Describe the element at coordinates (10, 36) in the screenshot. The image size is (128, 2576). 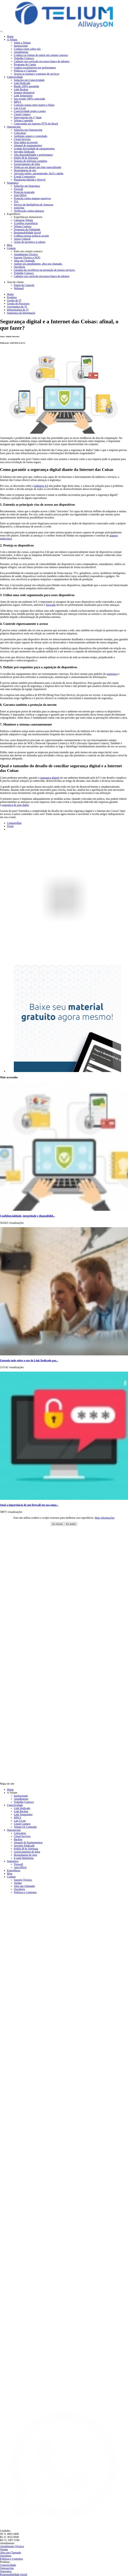
I see `Home` at that location.